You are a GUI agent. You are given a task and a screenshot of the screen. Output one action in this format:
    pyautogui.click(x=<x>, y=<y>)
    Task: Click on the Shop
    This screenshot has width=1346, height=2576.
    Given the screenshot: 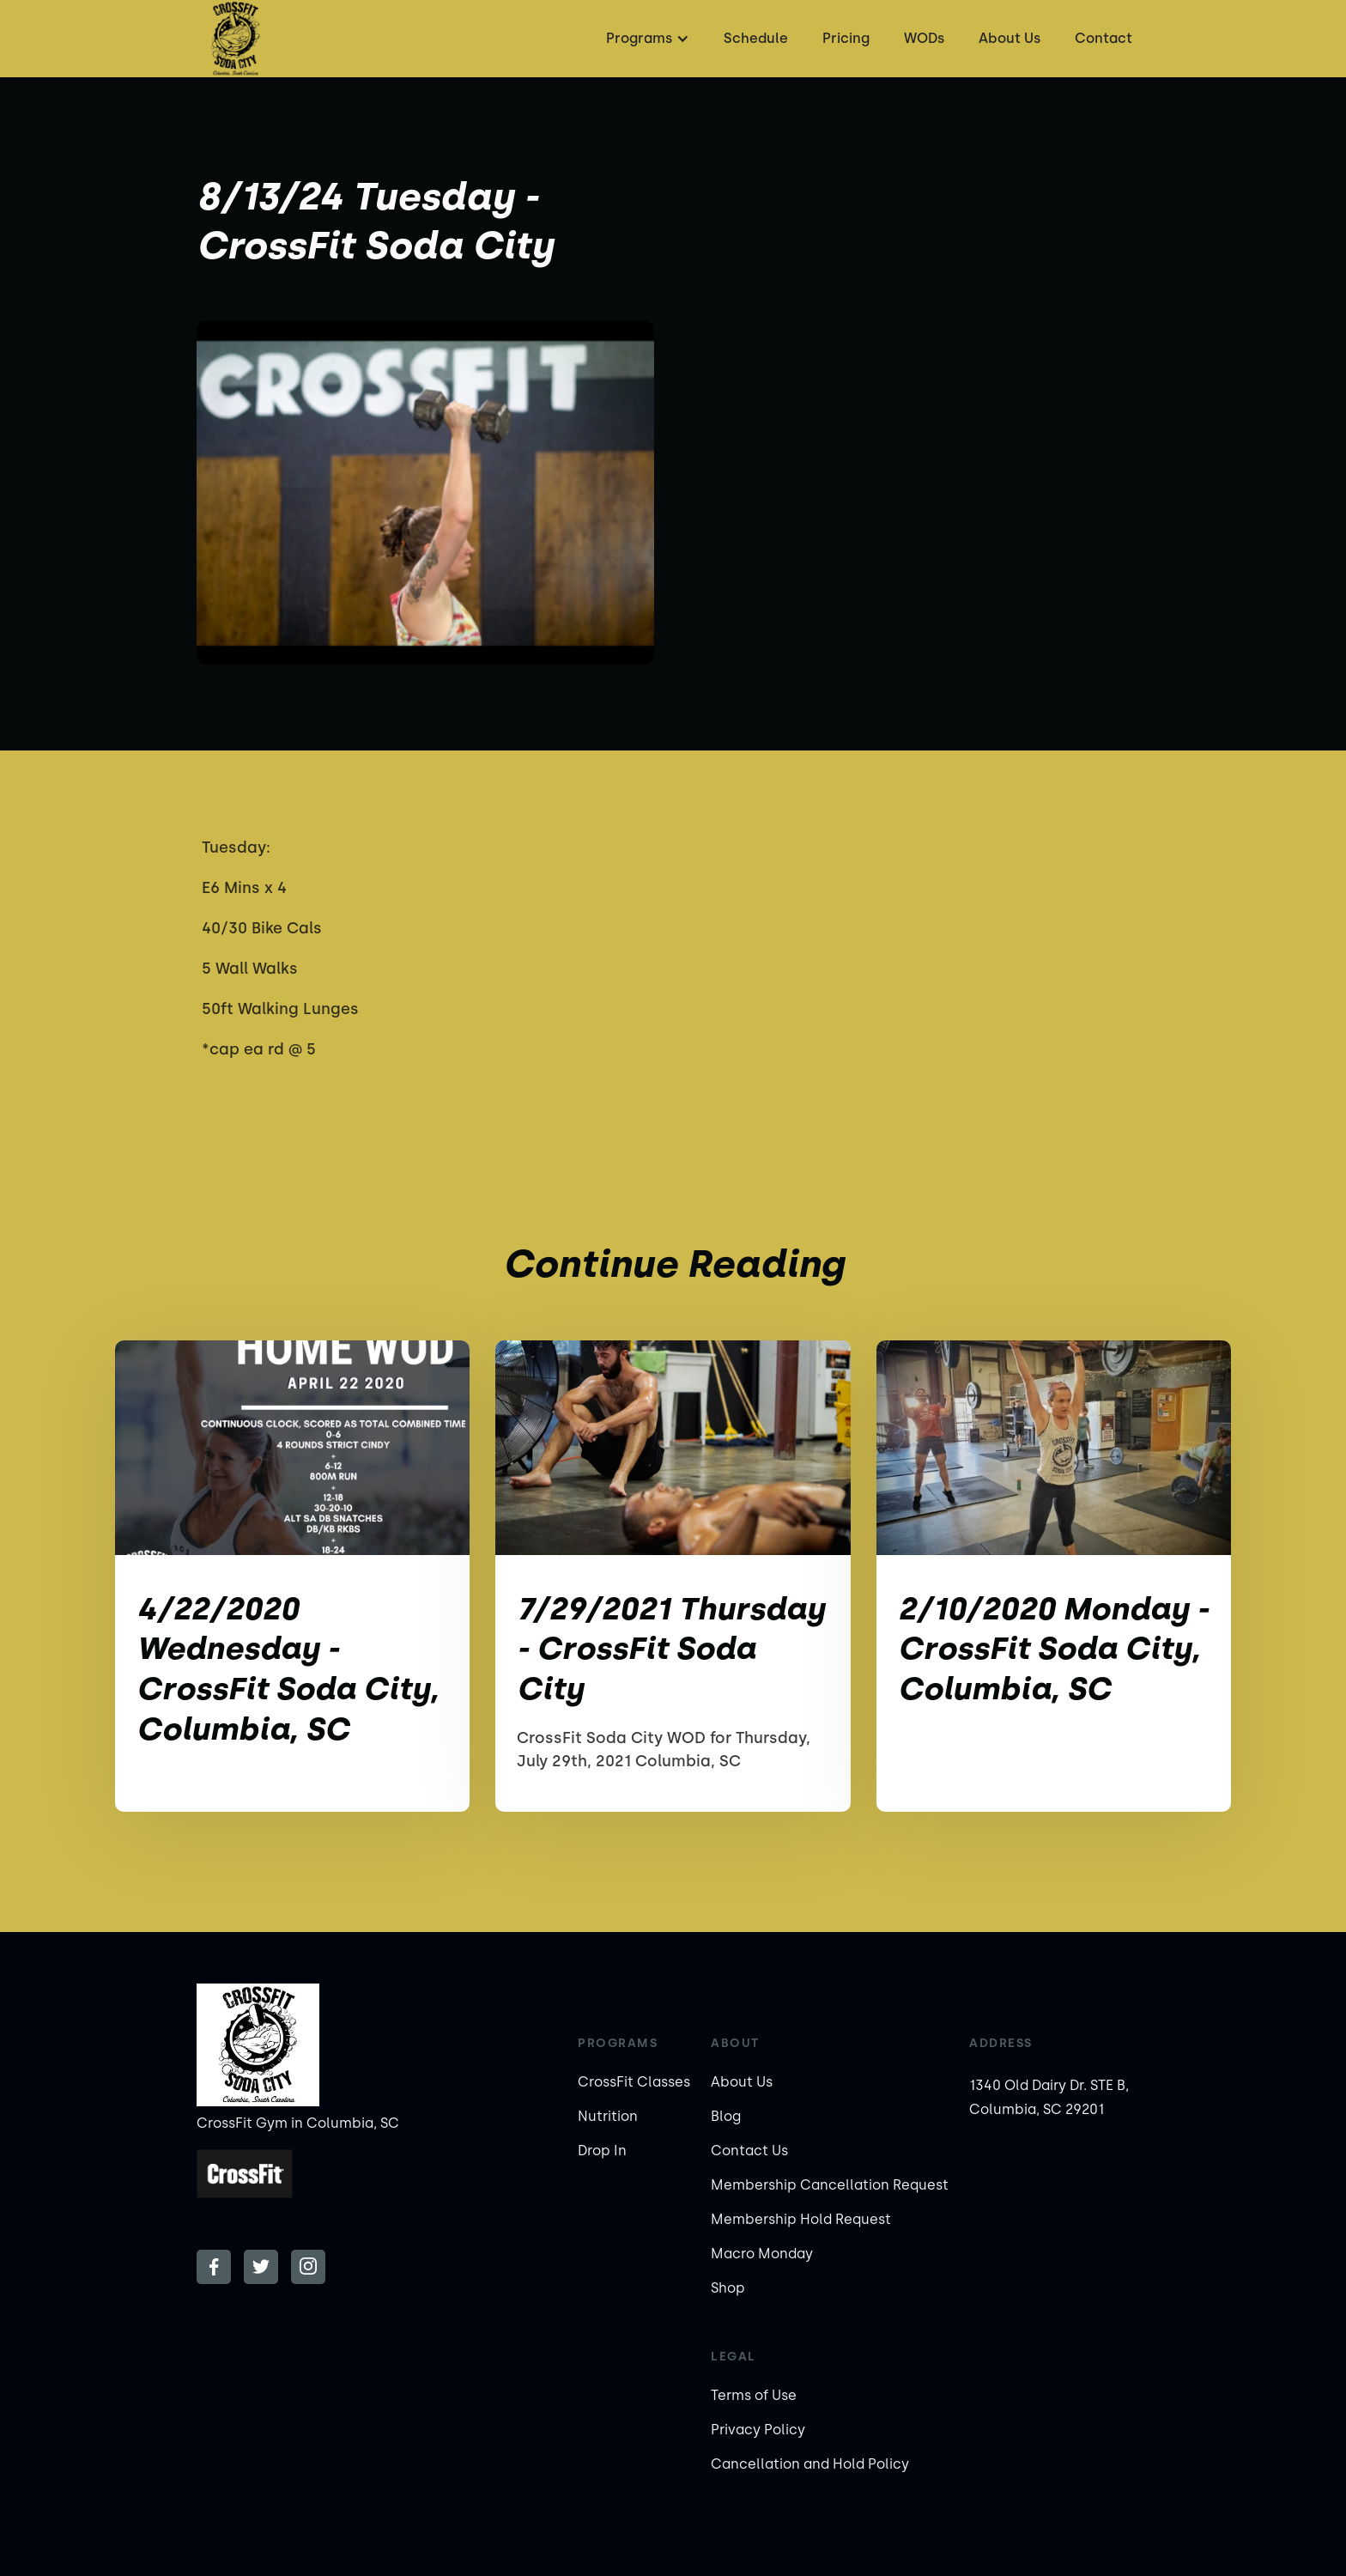 What is the action you would take?
    pyautogui.click(x=728, y=2288)
    